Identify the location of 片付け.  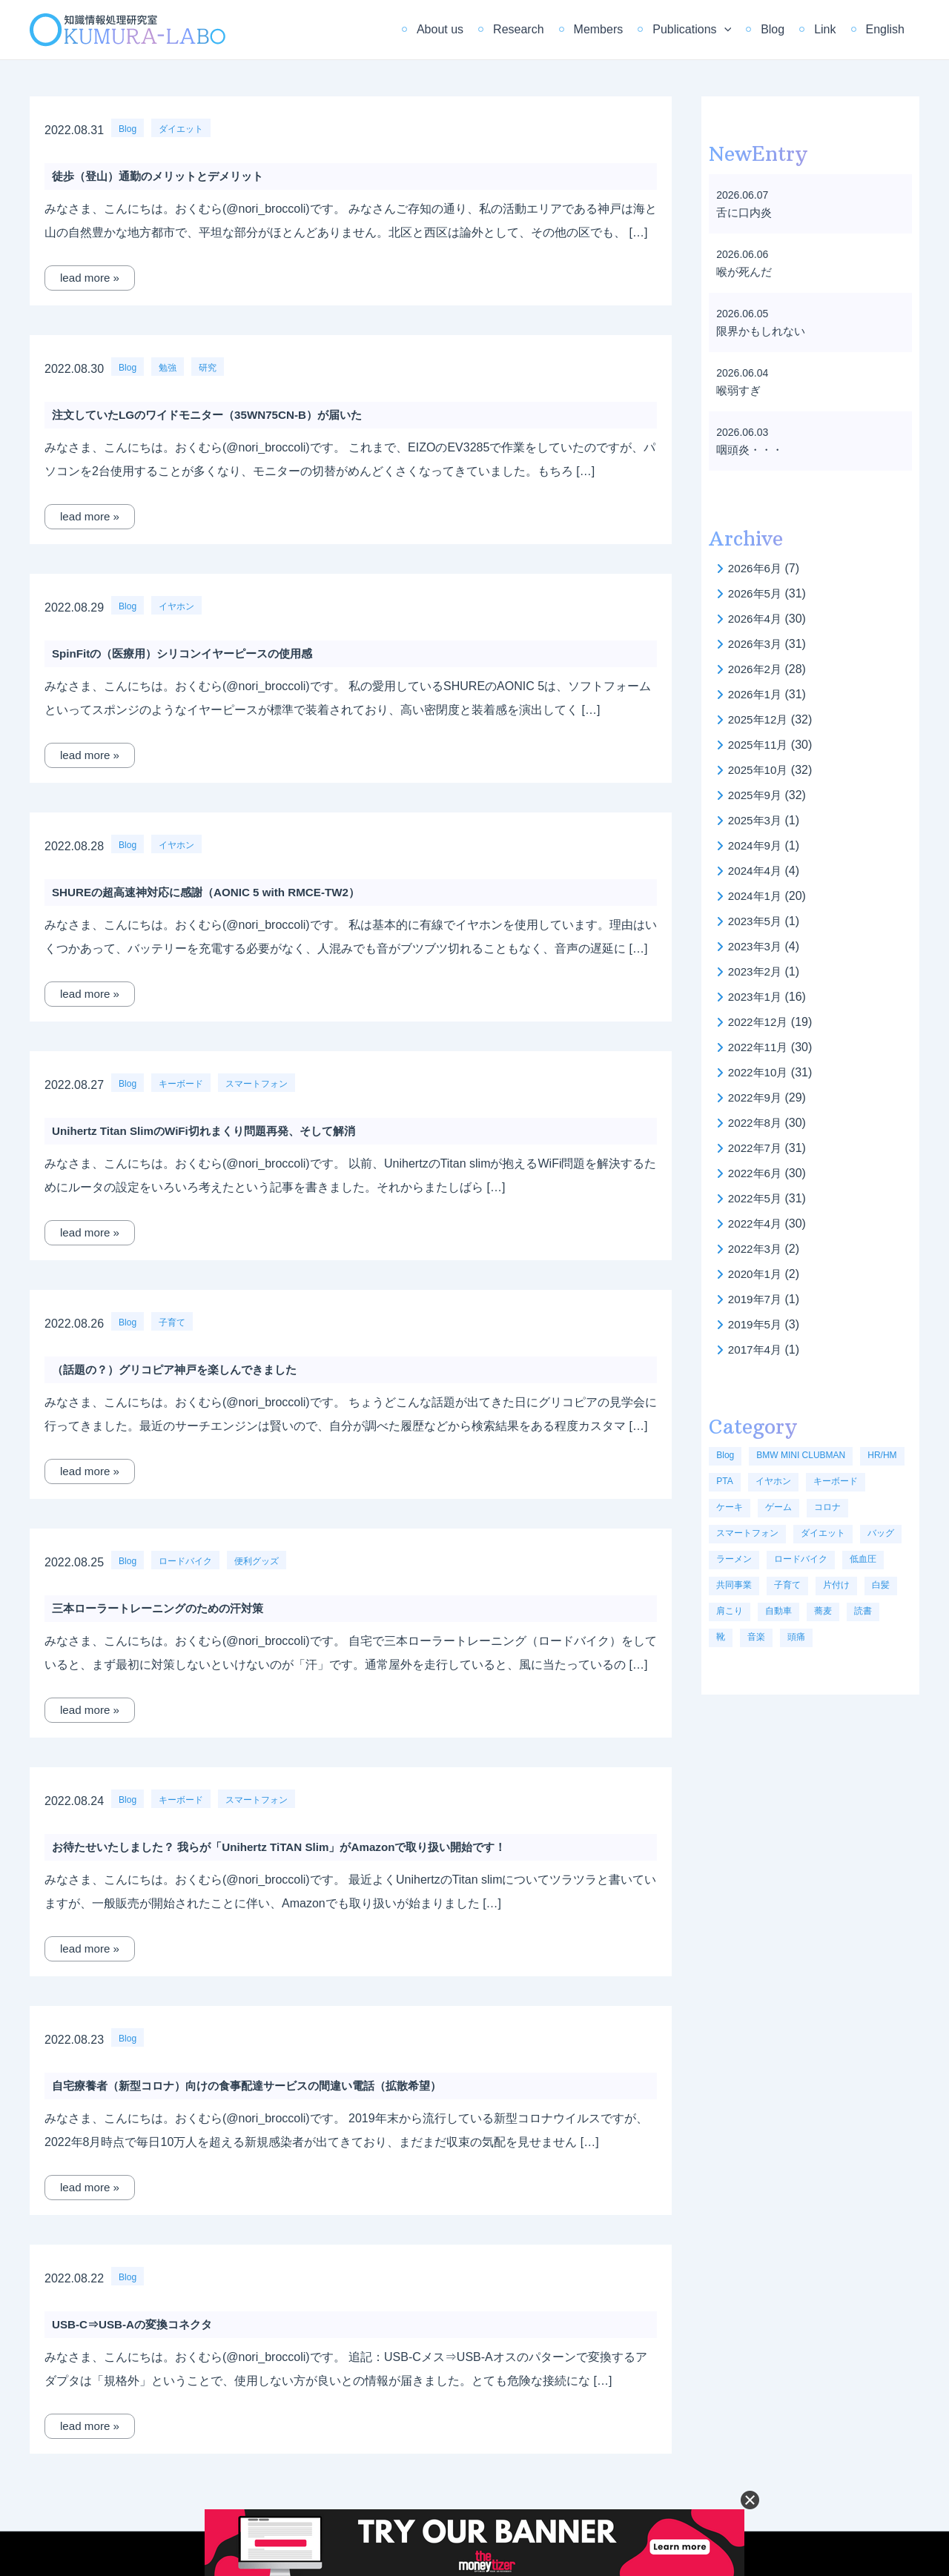
(836, 1585).